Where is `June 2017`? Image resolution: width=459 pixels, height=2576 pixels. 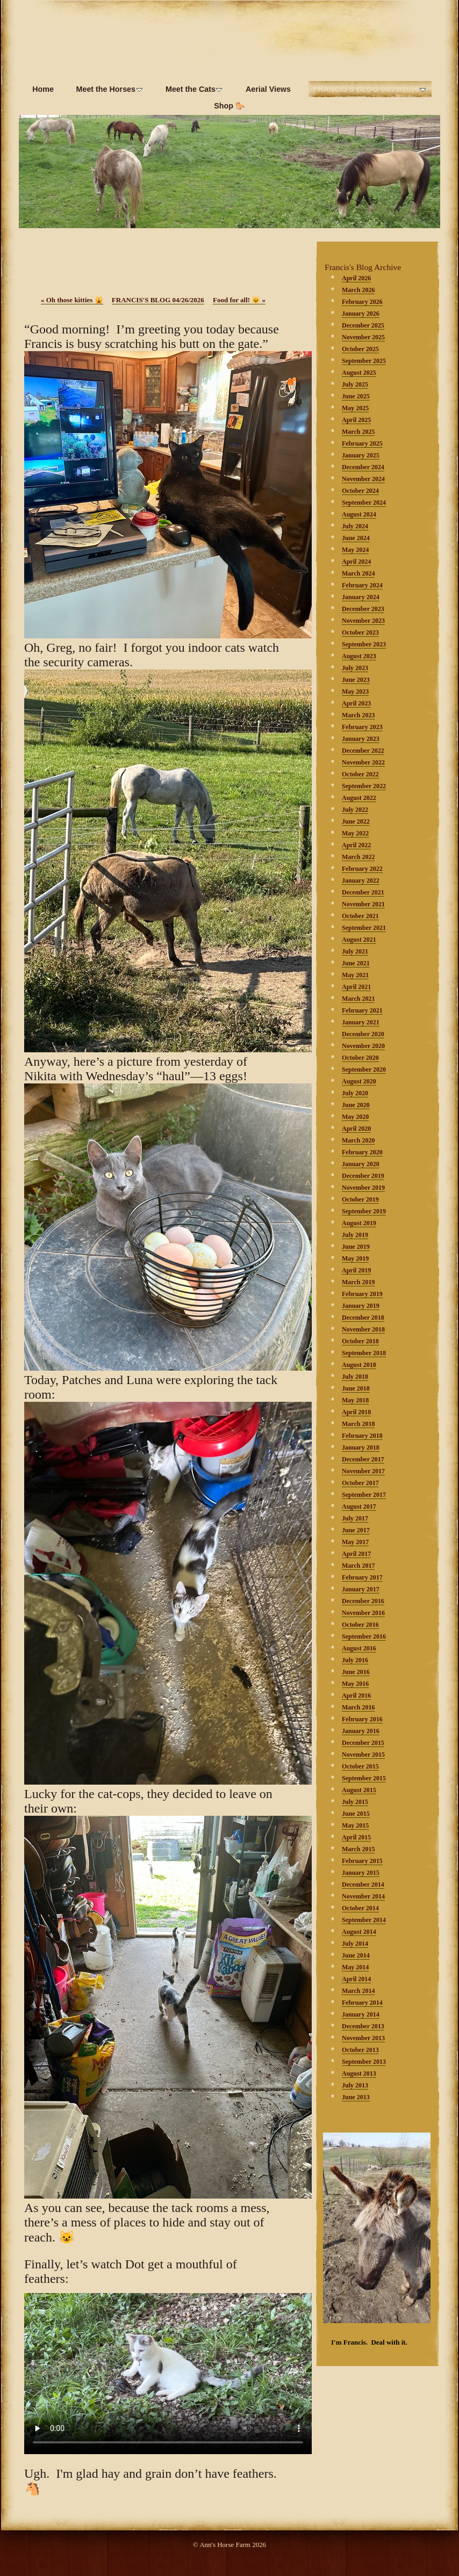
June 2017 is located at coordinates (356, 1530).